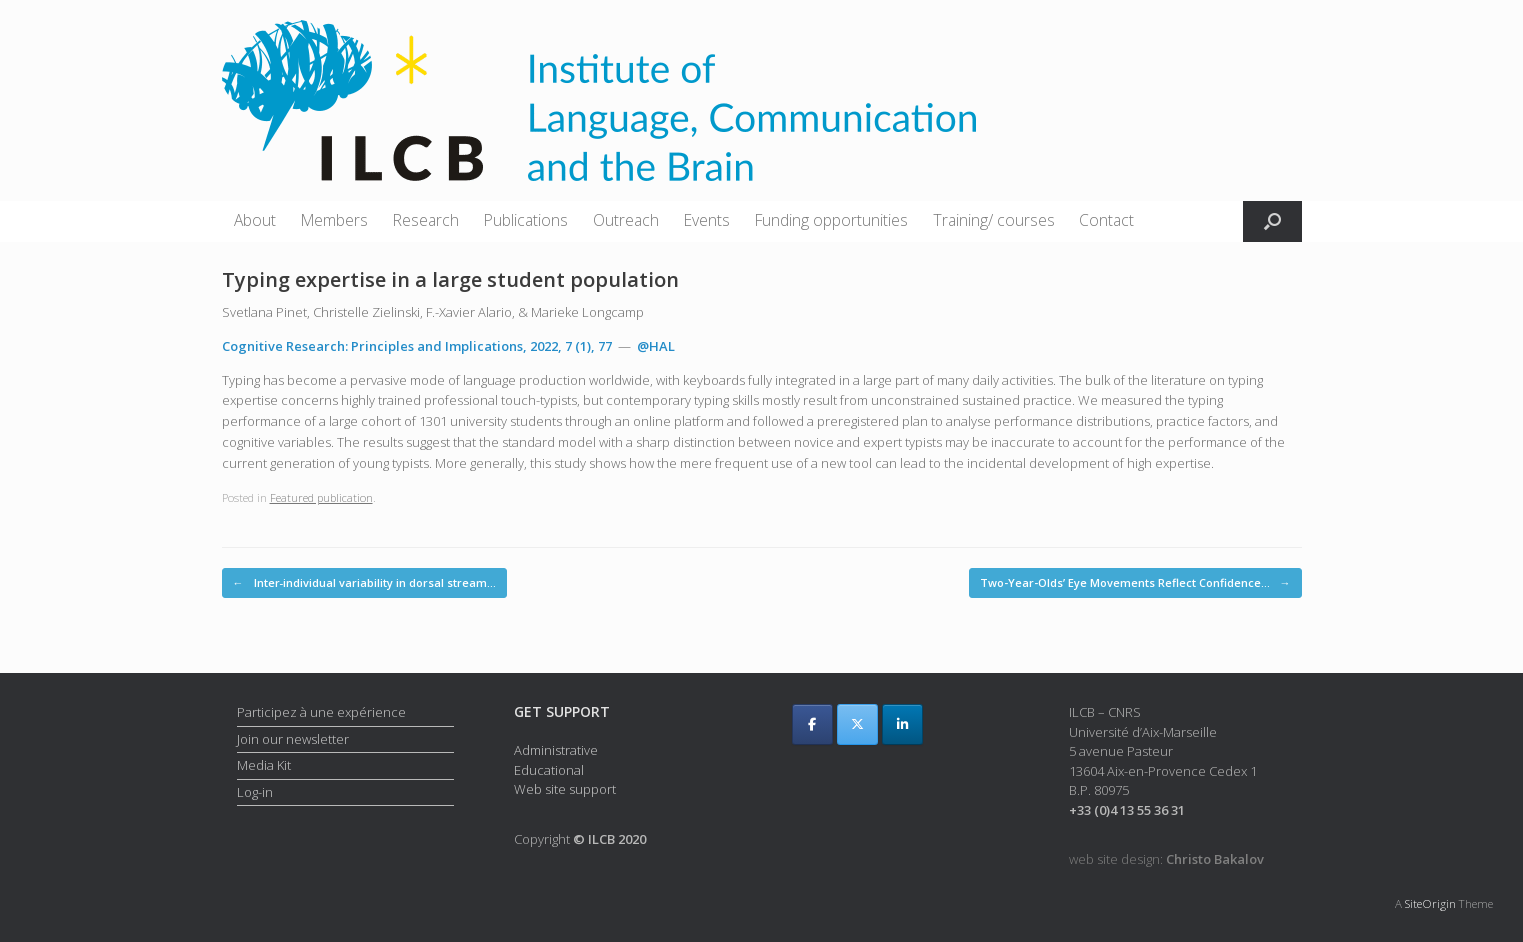 This screenshot has height=942, width=1523. I want to click on Cognitive Research: Principles and Implications, 2022, 7 (1), 77, so click(417, 346).